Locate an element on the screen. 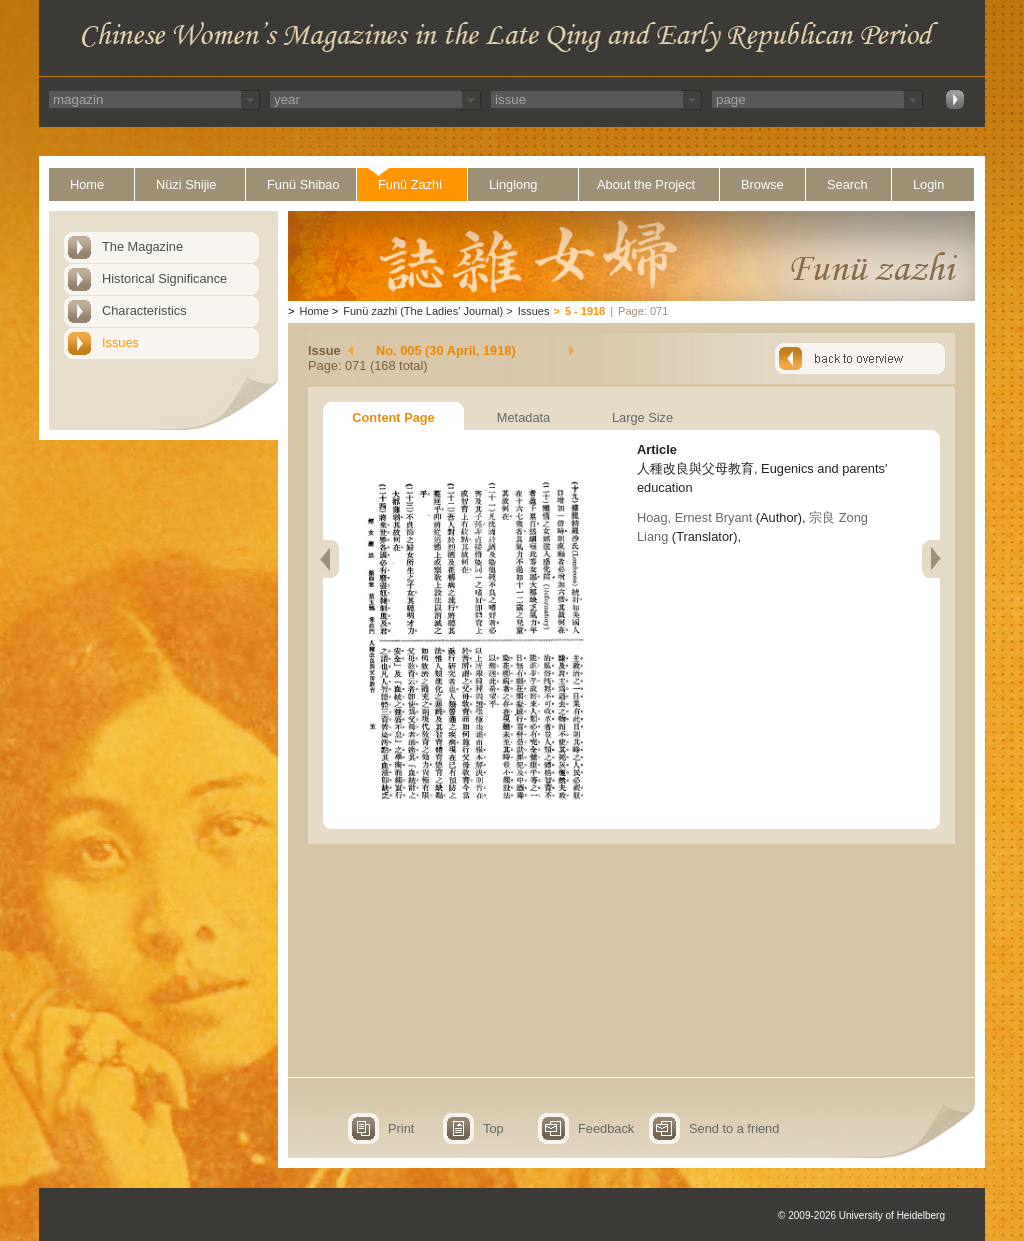 The height and width of the screenshot is (1241, 1024). The Magazine is located at coordinates (142, 246).